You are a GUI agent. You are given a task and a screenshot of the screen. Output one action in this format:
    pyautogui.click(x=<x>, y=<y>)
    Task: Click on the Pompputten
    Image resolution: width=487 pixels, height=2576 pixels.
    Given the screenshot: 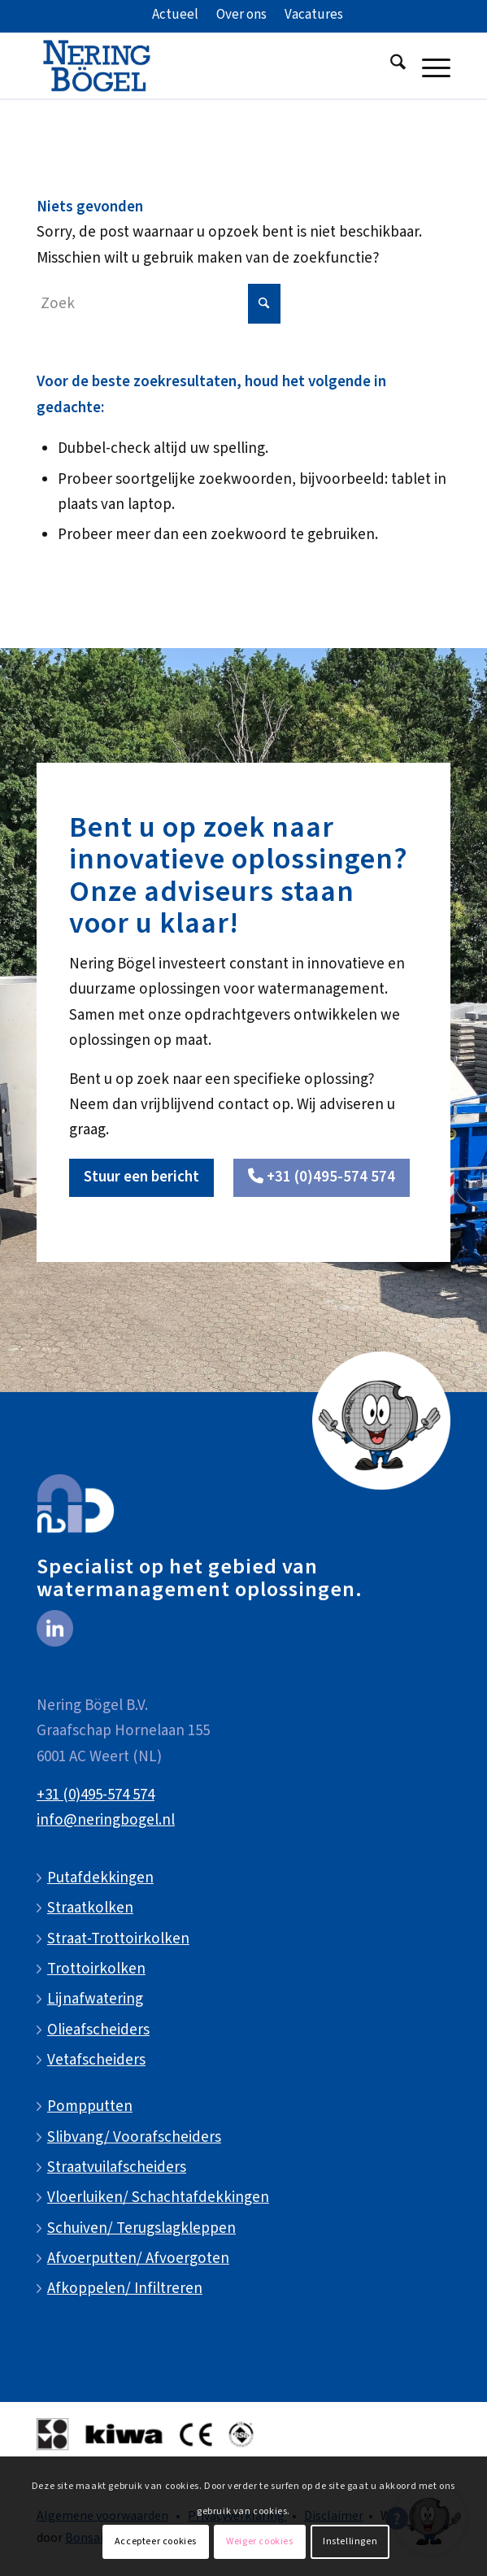 What is the action you would take?
    pyautogui.click(x=90, y=2106)
    